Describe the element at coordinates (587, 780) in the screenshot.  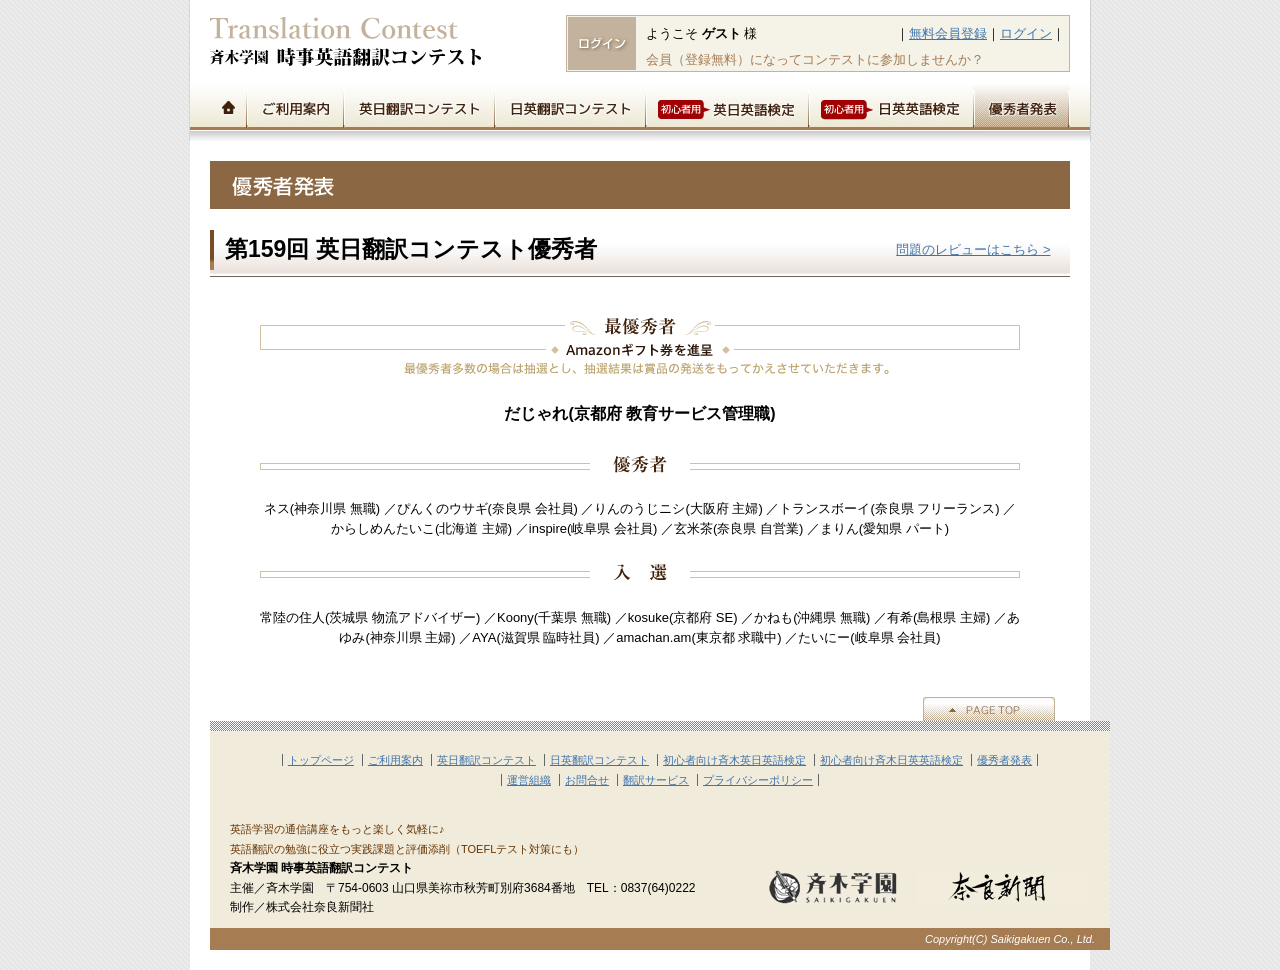
I see `お問合せ` at that location.